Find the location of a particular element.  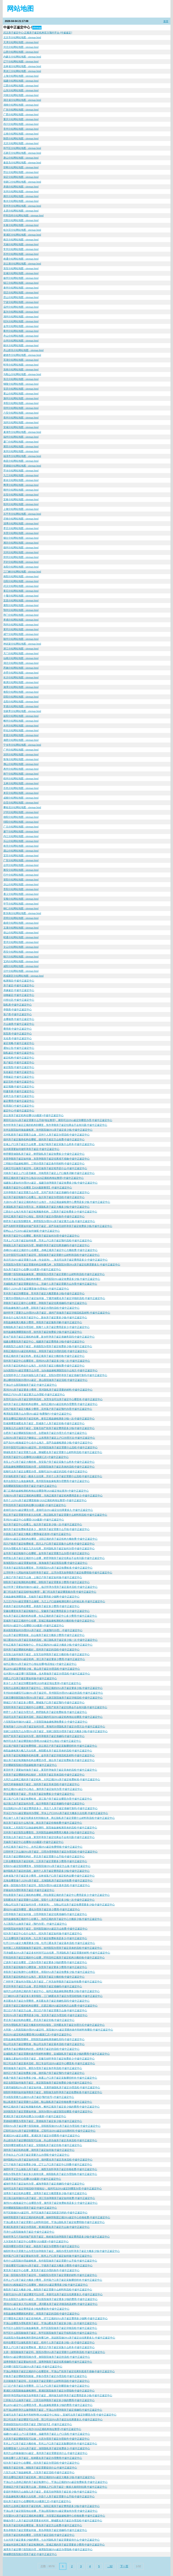

焦作什么医院能办理血缘检测，焦作医院做亲子鉴定需要什么手续-中鉴中正鉴定中心 is located at coordinates (50, 2260).